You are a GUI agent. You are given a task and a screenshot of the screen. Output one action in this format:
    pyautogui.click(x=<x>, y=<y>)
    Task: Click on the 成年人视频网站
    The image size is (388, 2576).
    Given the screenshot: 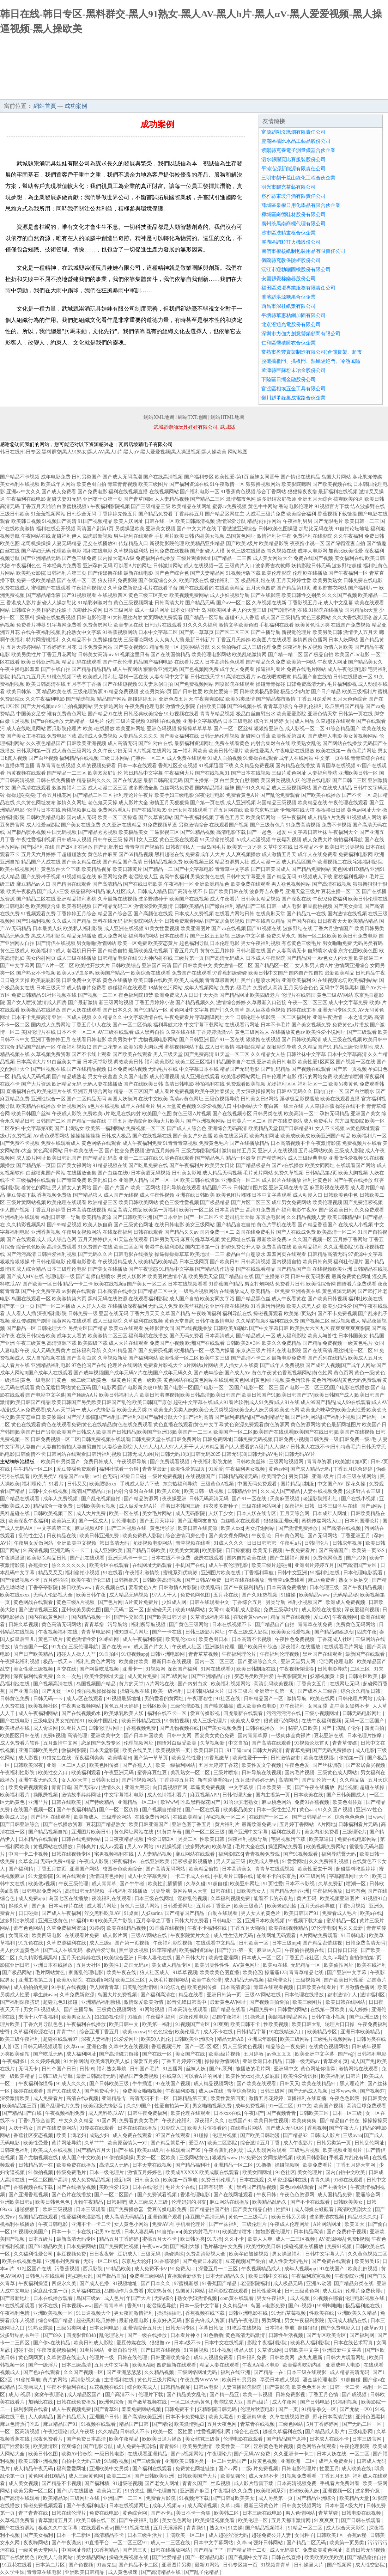 What is the action you would take?
    pyautogui.click(x=201, y=987)
    